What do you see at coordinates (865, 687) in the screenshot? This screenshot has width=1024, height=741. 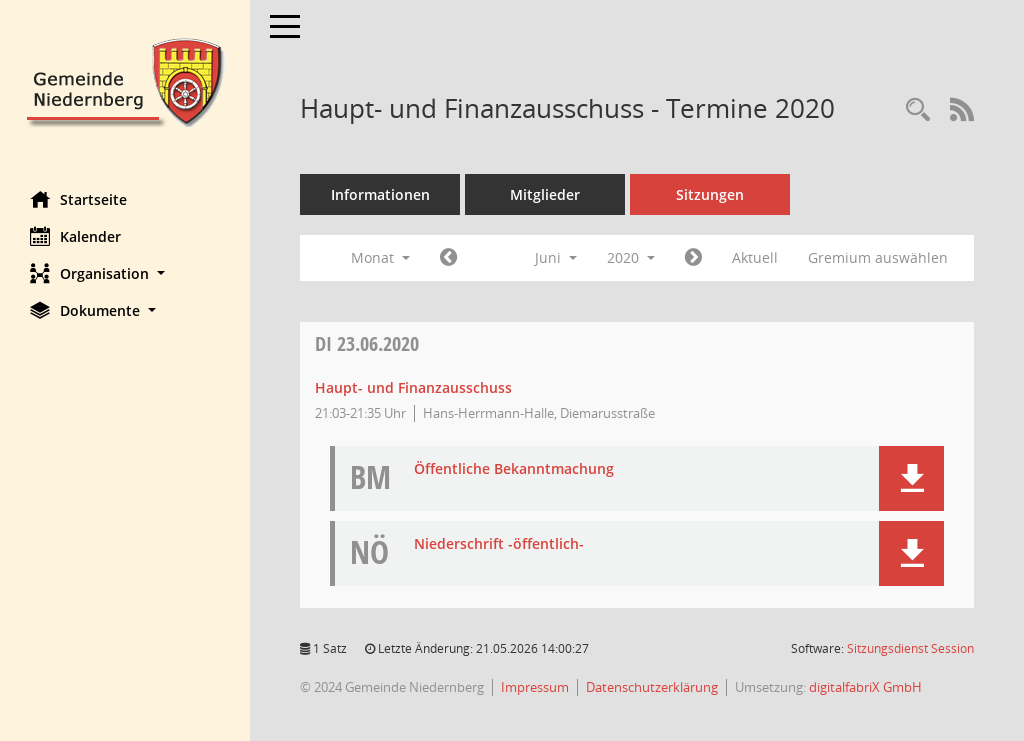 I see `digitalfabriX GmbH` at bounding box center [865, 687].